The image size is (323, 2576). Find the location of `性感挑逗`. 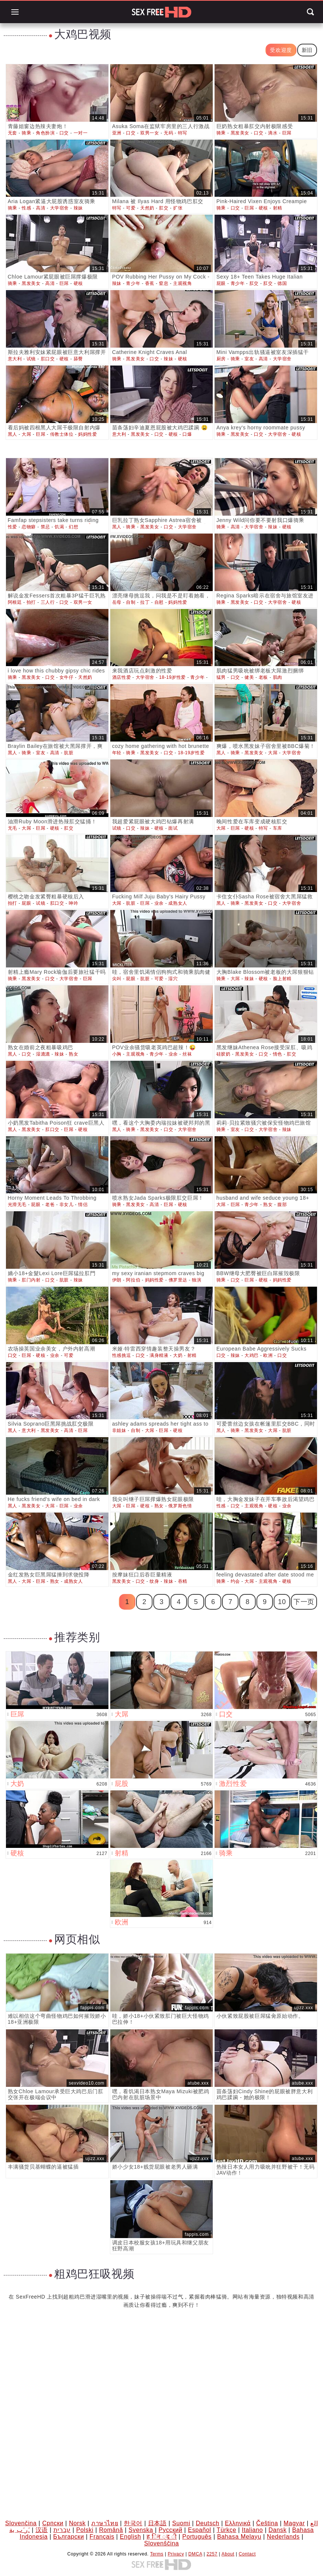

性感挑逗 is located at coordinates (121, 1355).